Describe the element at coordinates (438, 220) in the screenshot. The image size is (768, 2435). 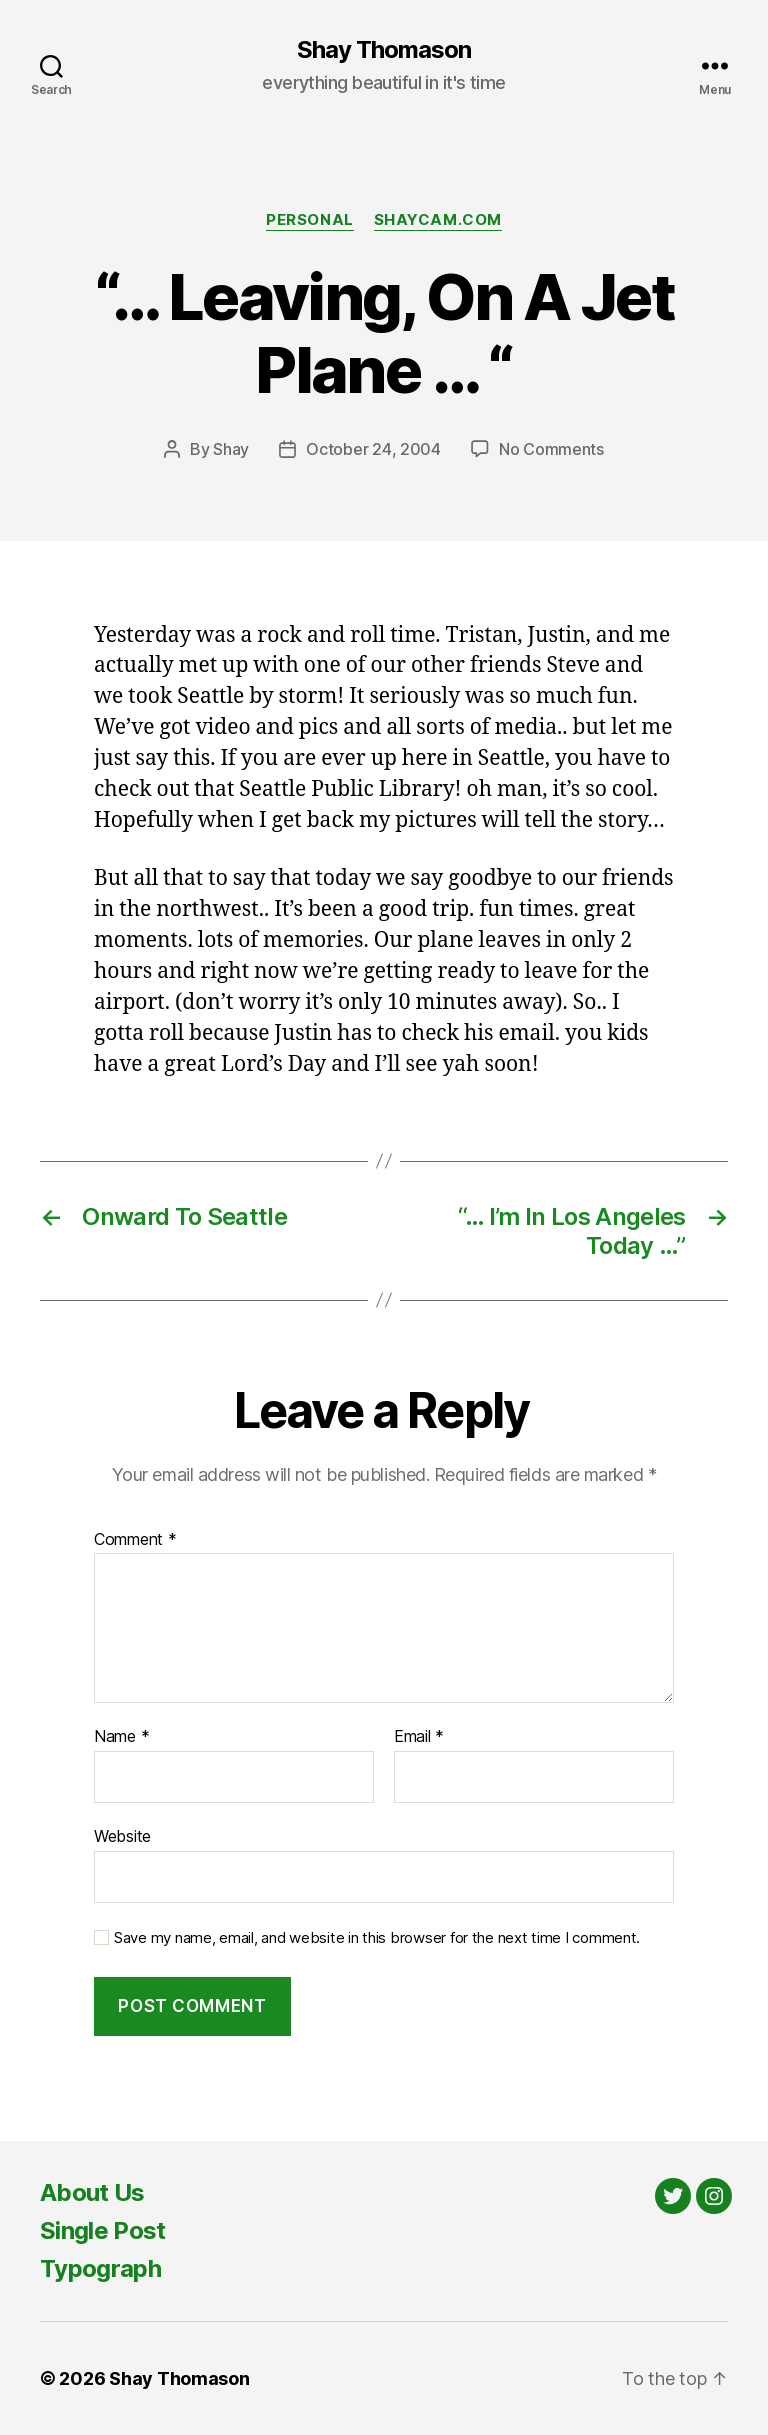
I see `Shaycam.com` at that location.